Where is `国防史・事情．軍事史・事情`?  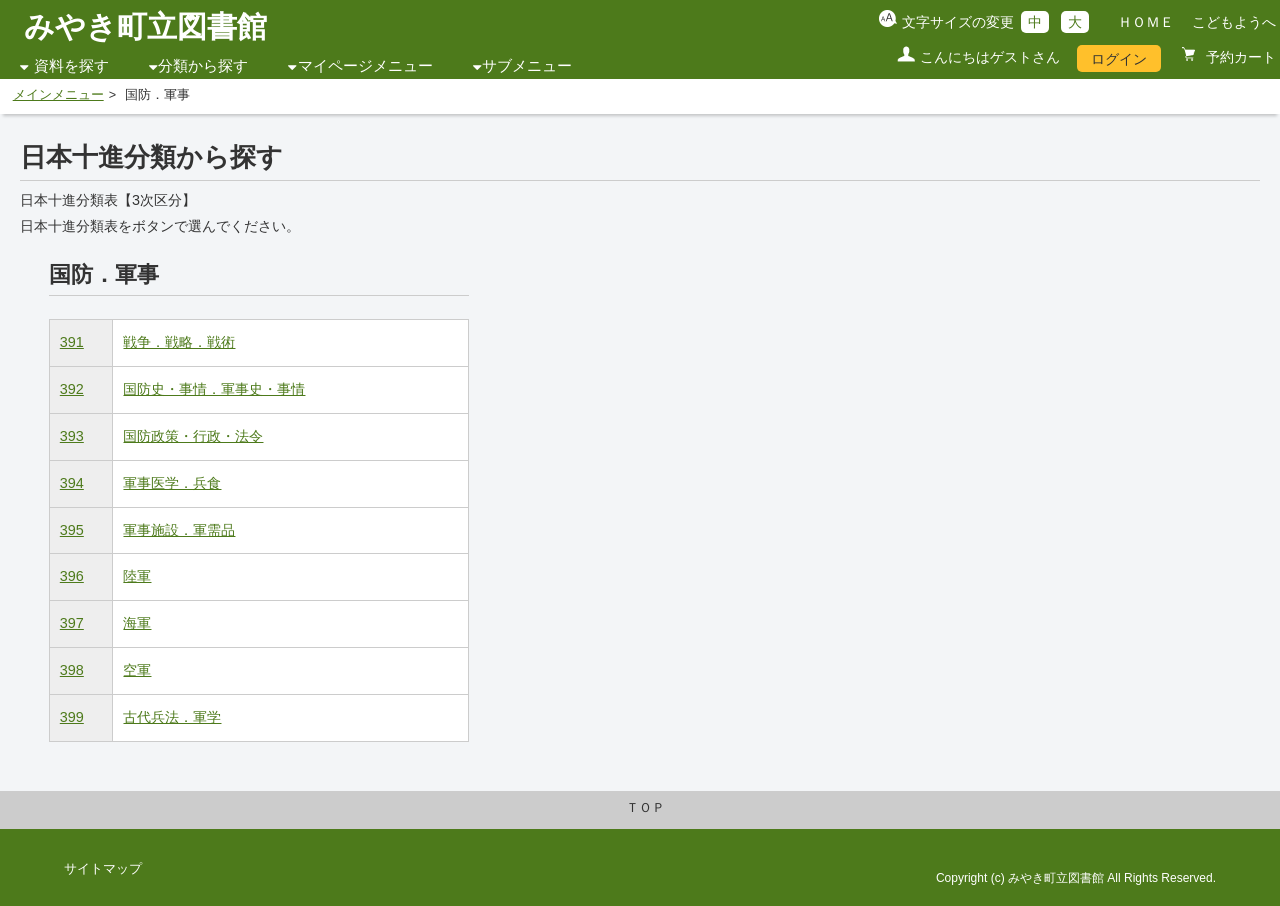
国防史・事情．軍事史・事情 is located at coordinates (214, 389).